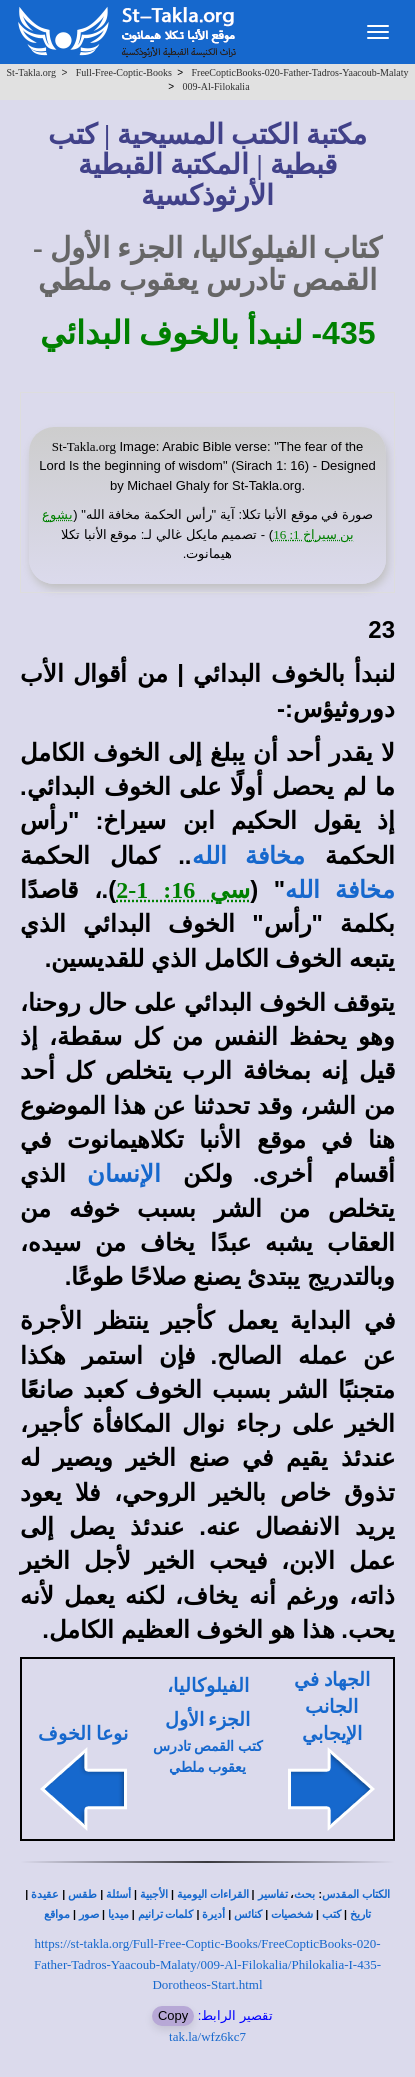  What do you see at coordinates (118, 1894) in the screenshot?
I see `أسئلة` at bounding box center [118, 1894].